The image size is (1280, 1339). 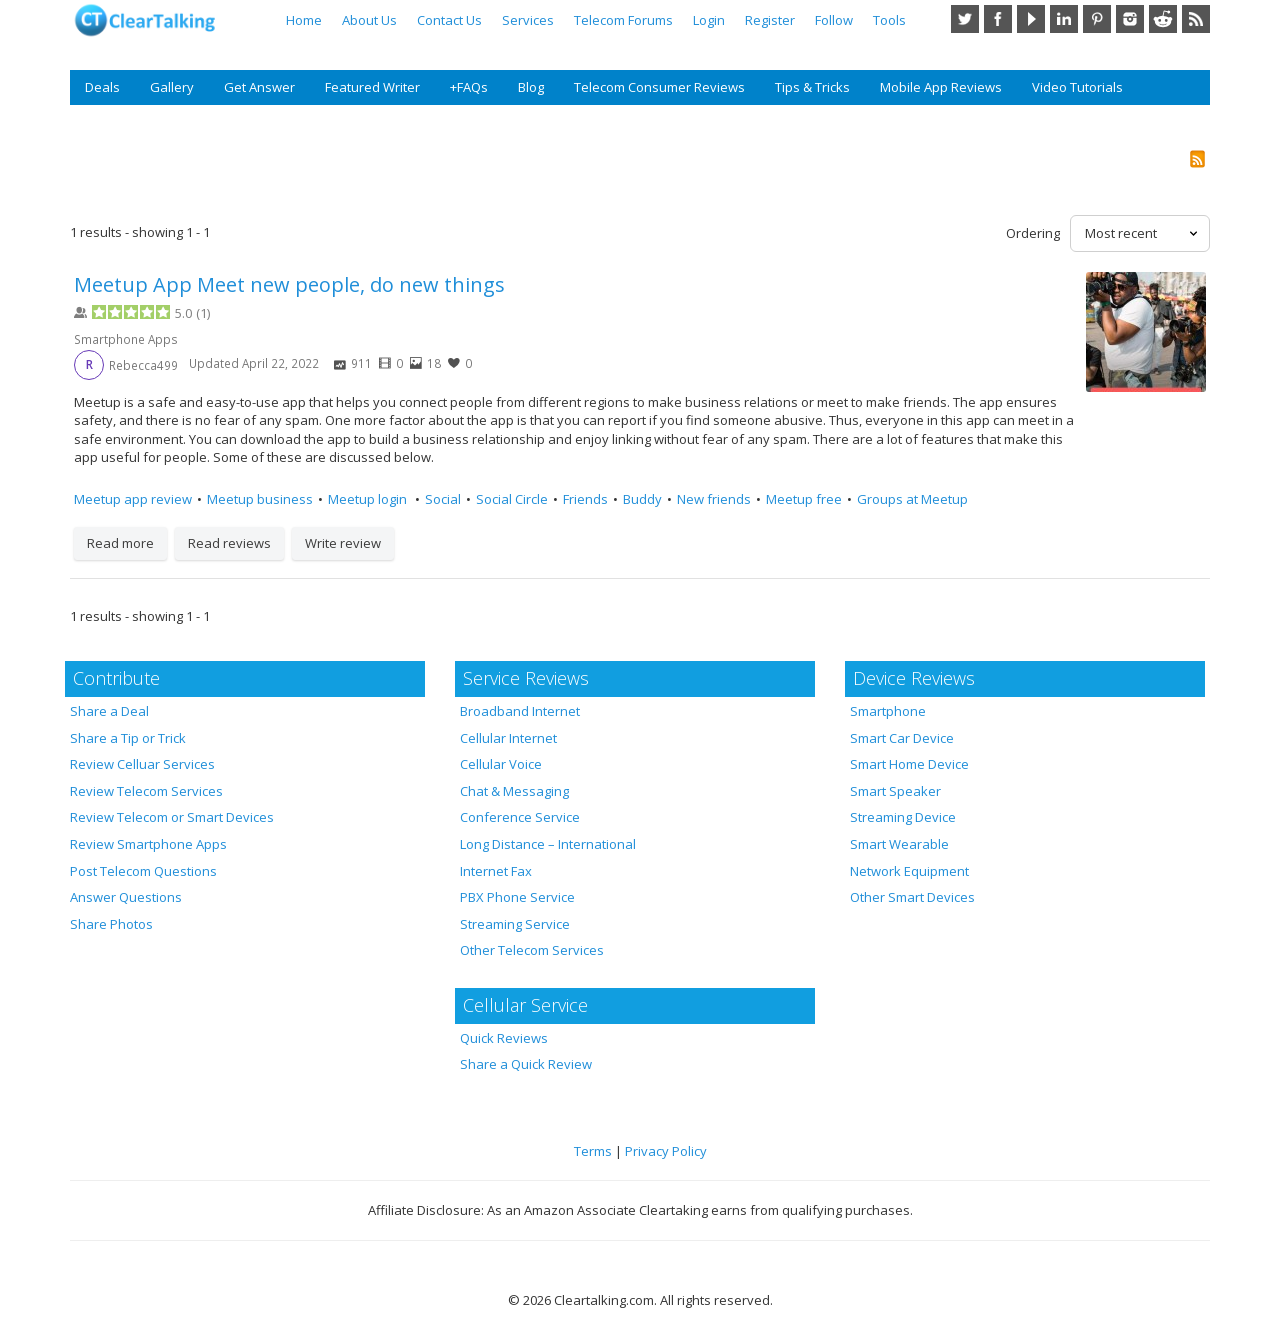 I want to click on Deals, so click(x=102, y=87).